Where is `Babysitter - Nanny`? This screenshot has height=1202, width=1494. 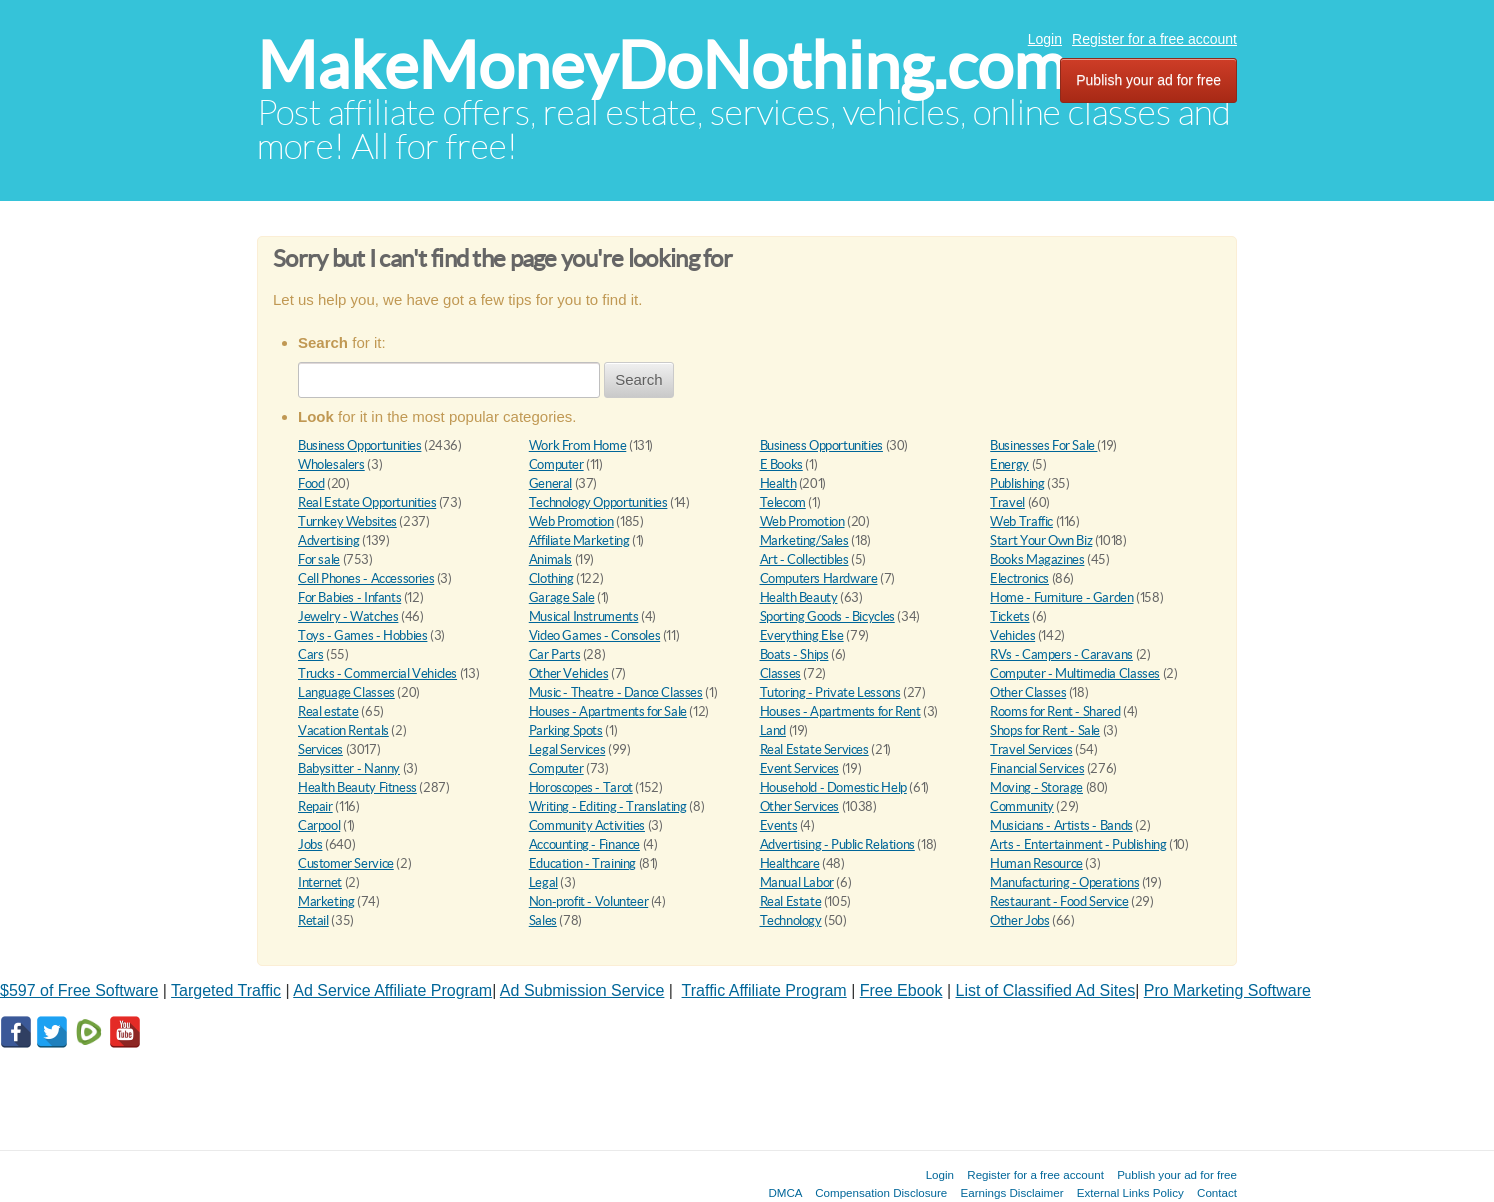 Babysitter - Nanny is located at coordinates (349, 768).